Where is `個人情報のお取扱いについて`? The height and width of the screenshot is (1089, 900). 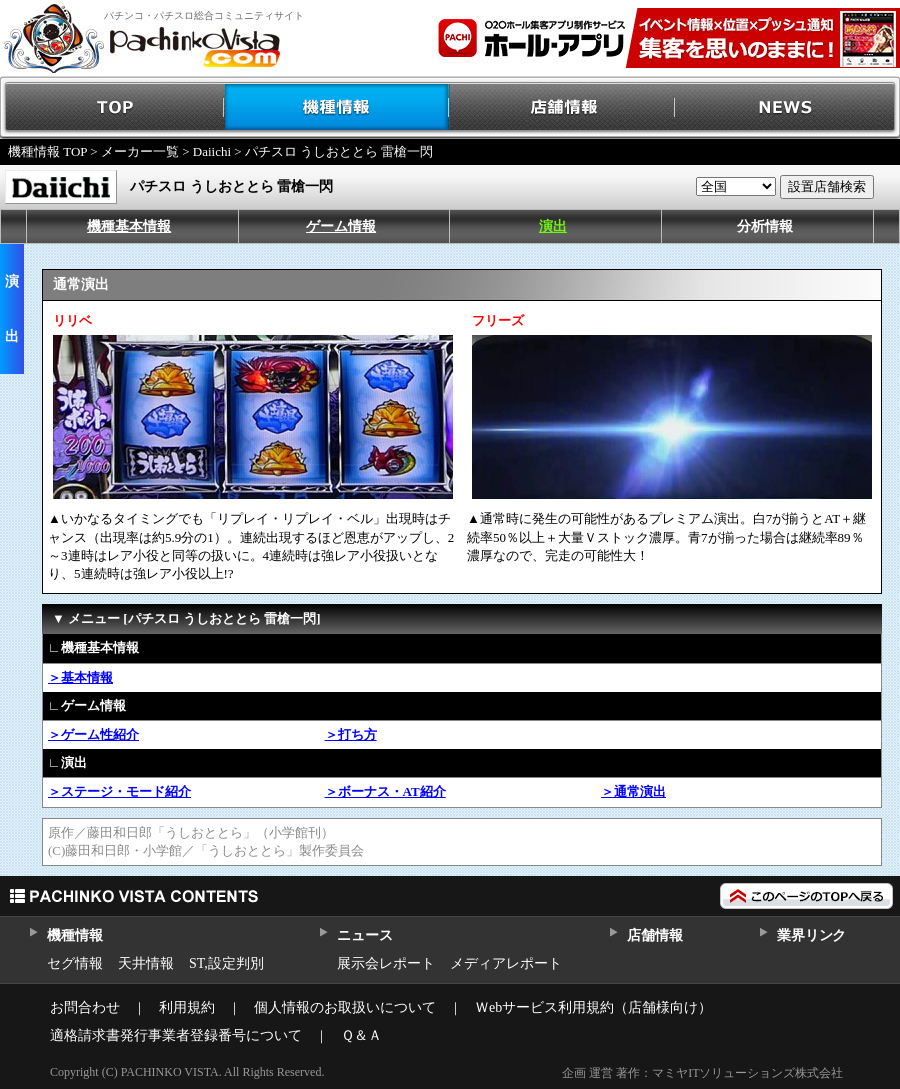 個人情報のお取扱いについて is located at coordinates (345, 1007).